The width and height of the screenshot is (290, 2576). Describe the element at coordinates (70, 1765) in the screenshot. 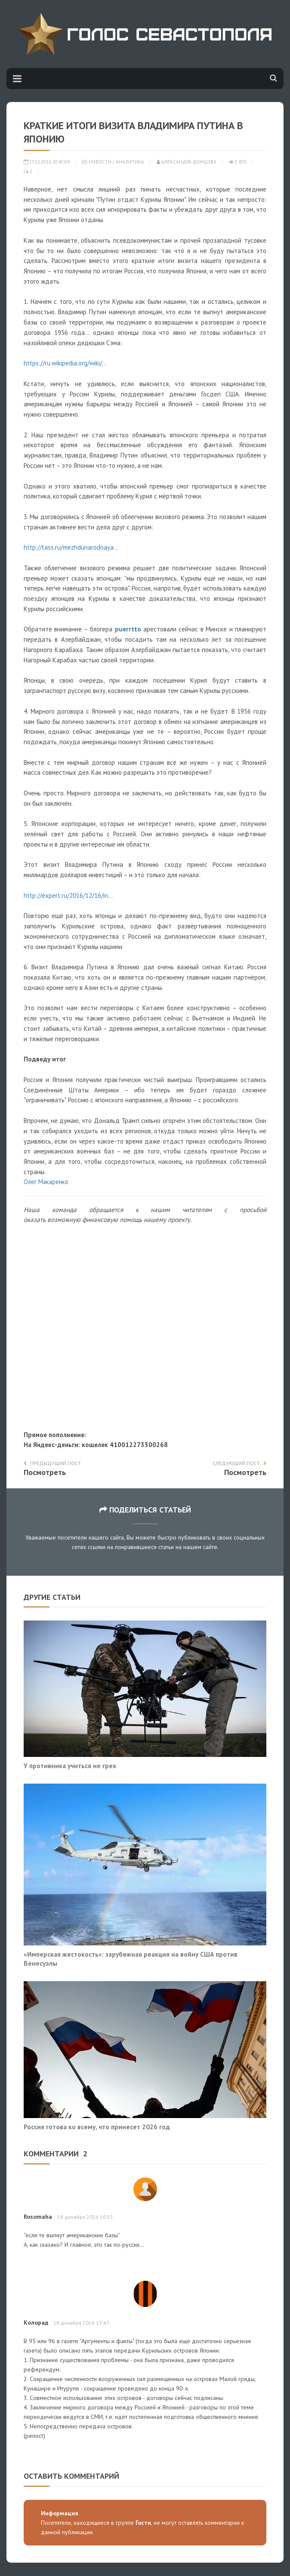

I see `У противника учиться не грех` at that location.